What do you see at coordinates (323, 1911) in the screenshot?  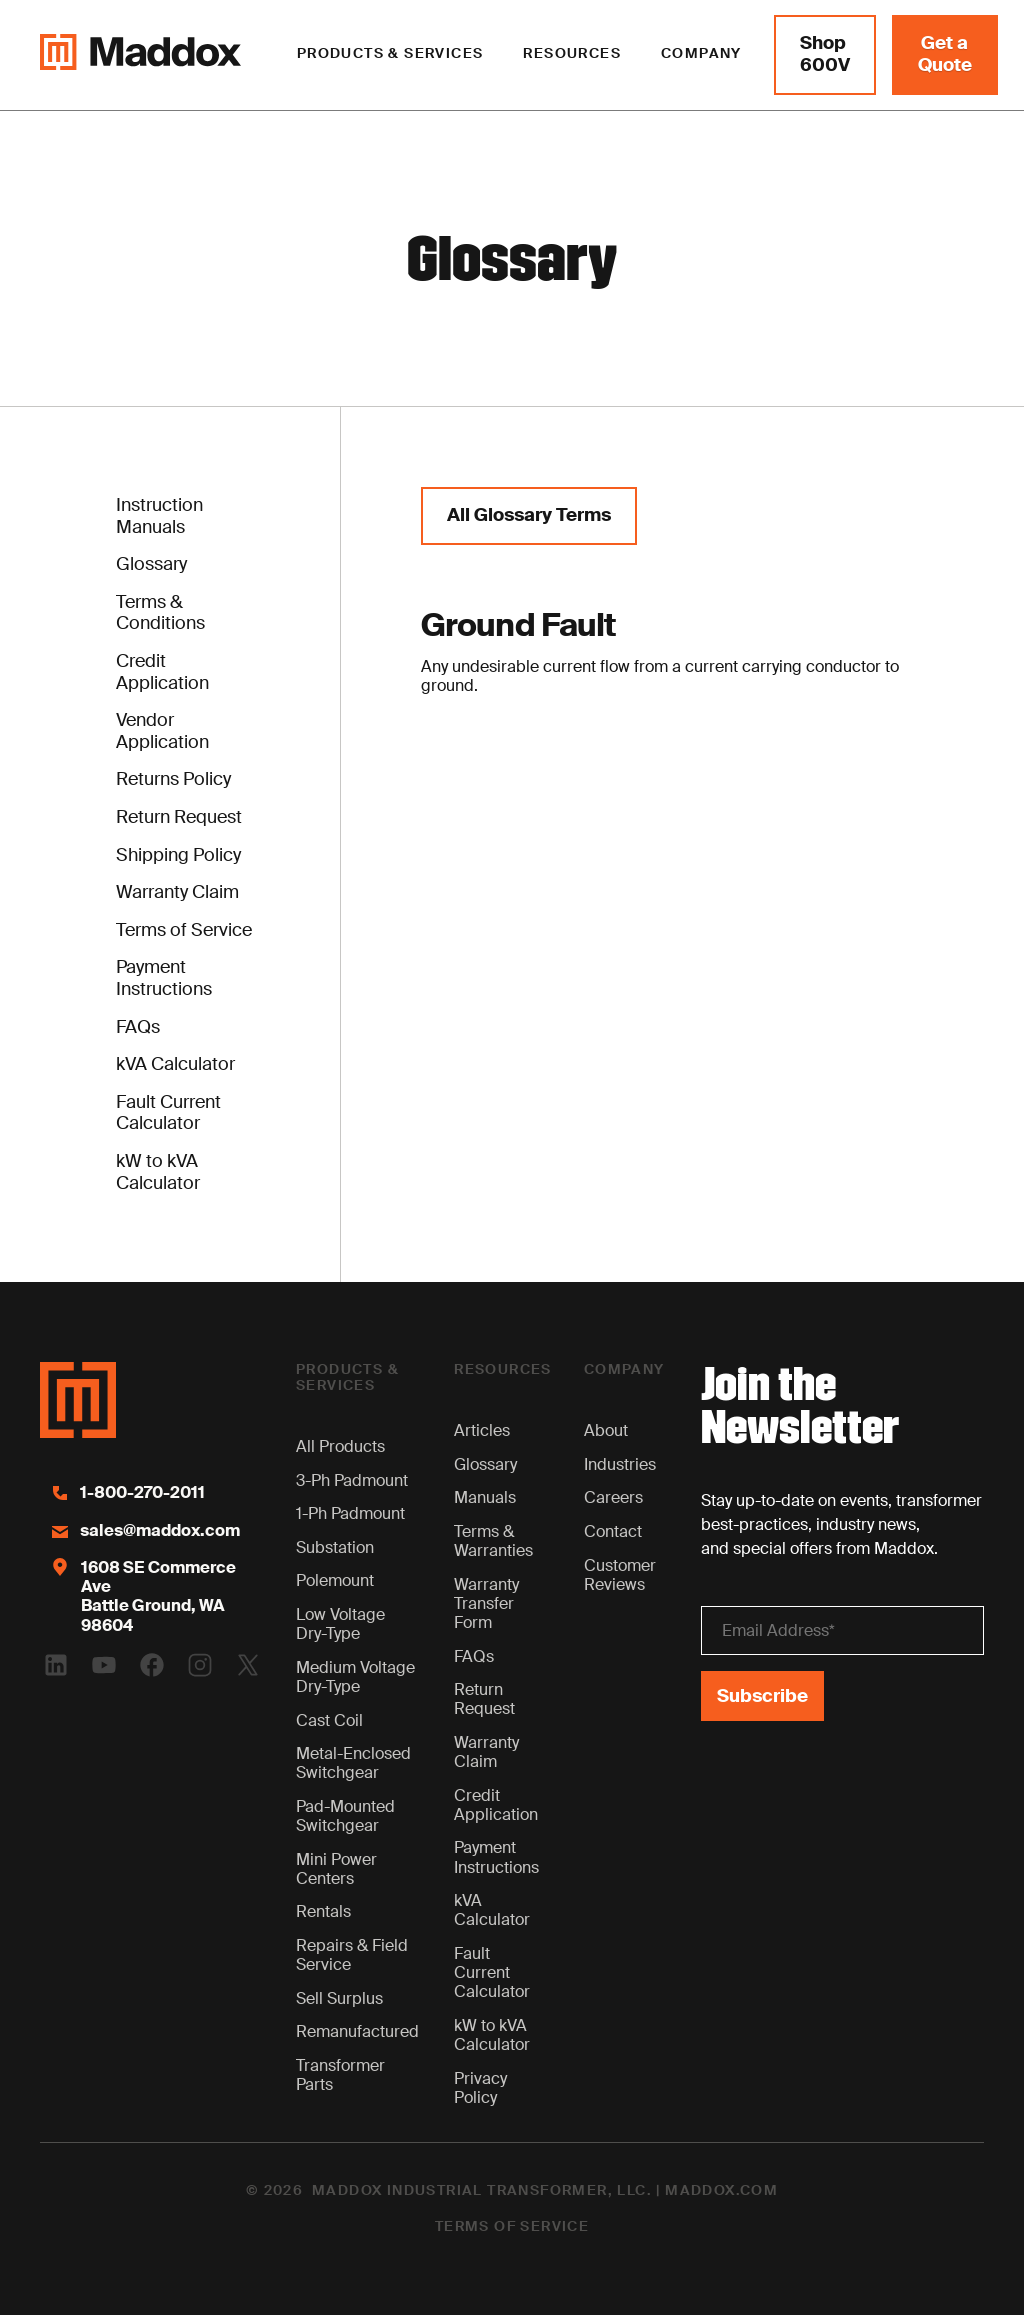 I see `Rentals` at bounding box center [323, 1911].